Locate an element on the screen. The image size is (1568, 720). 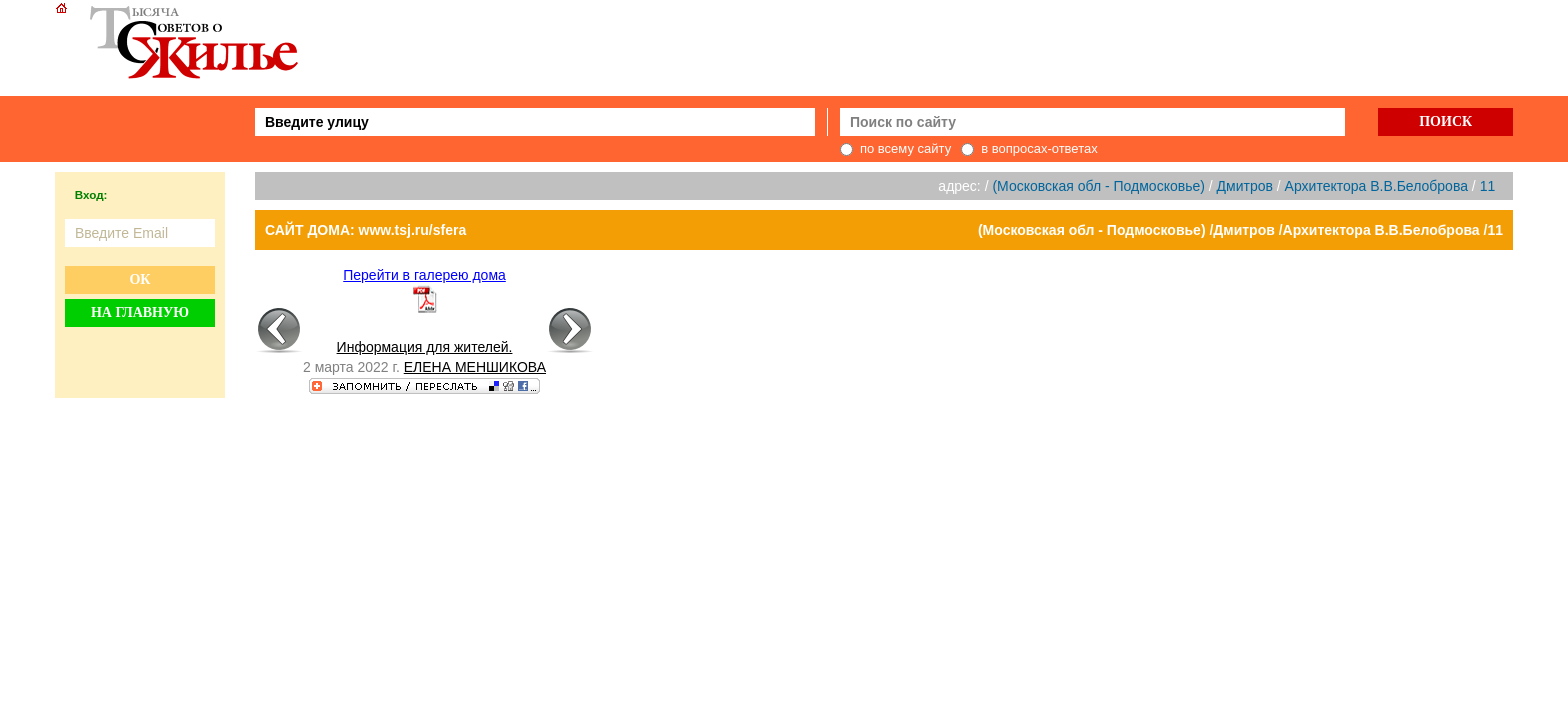
САЙТ ДОМА: www.tsj.ru/sfera is located at coordinates (365, 230).